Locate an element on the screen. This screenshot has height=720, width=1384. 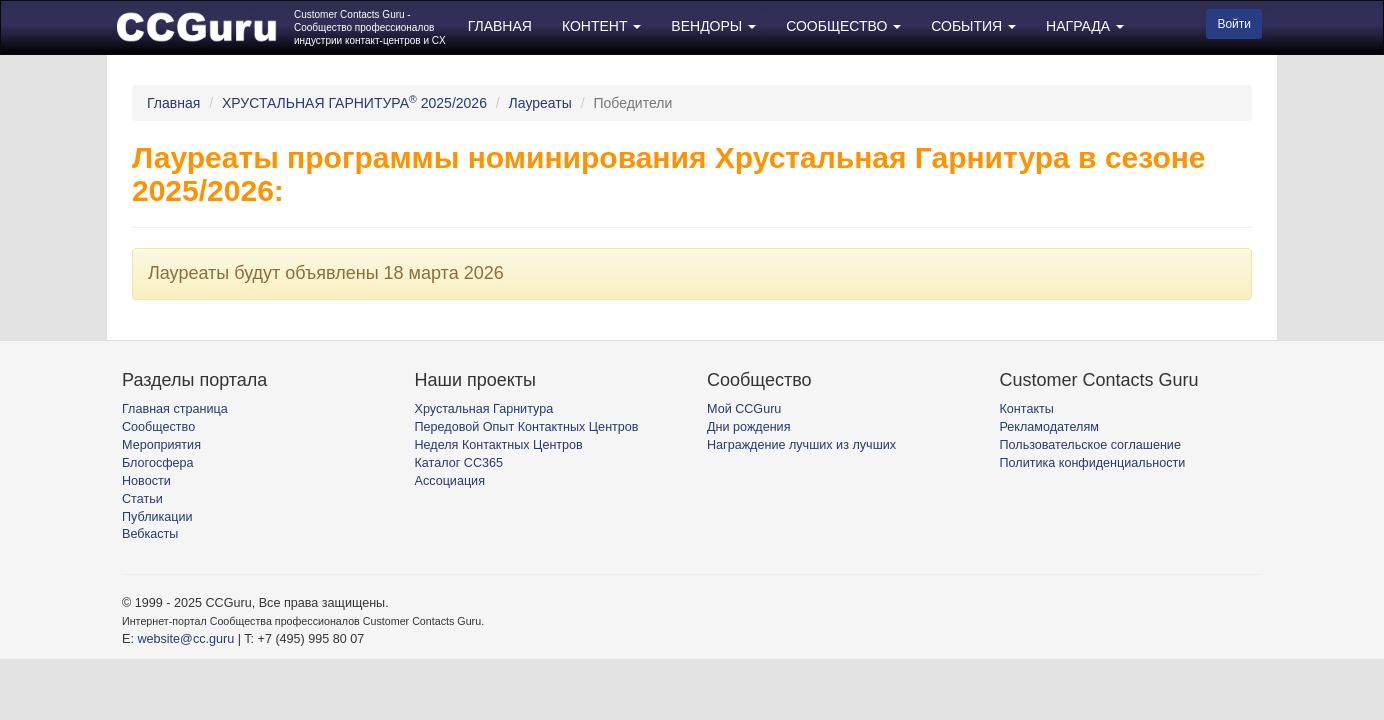
Контакты is located at coordinates (1027, 409).